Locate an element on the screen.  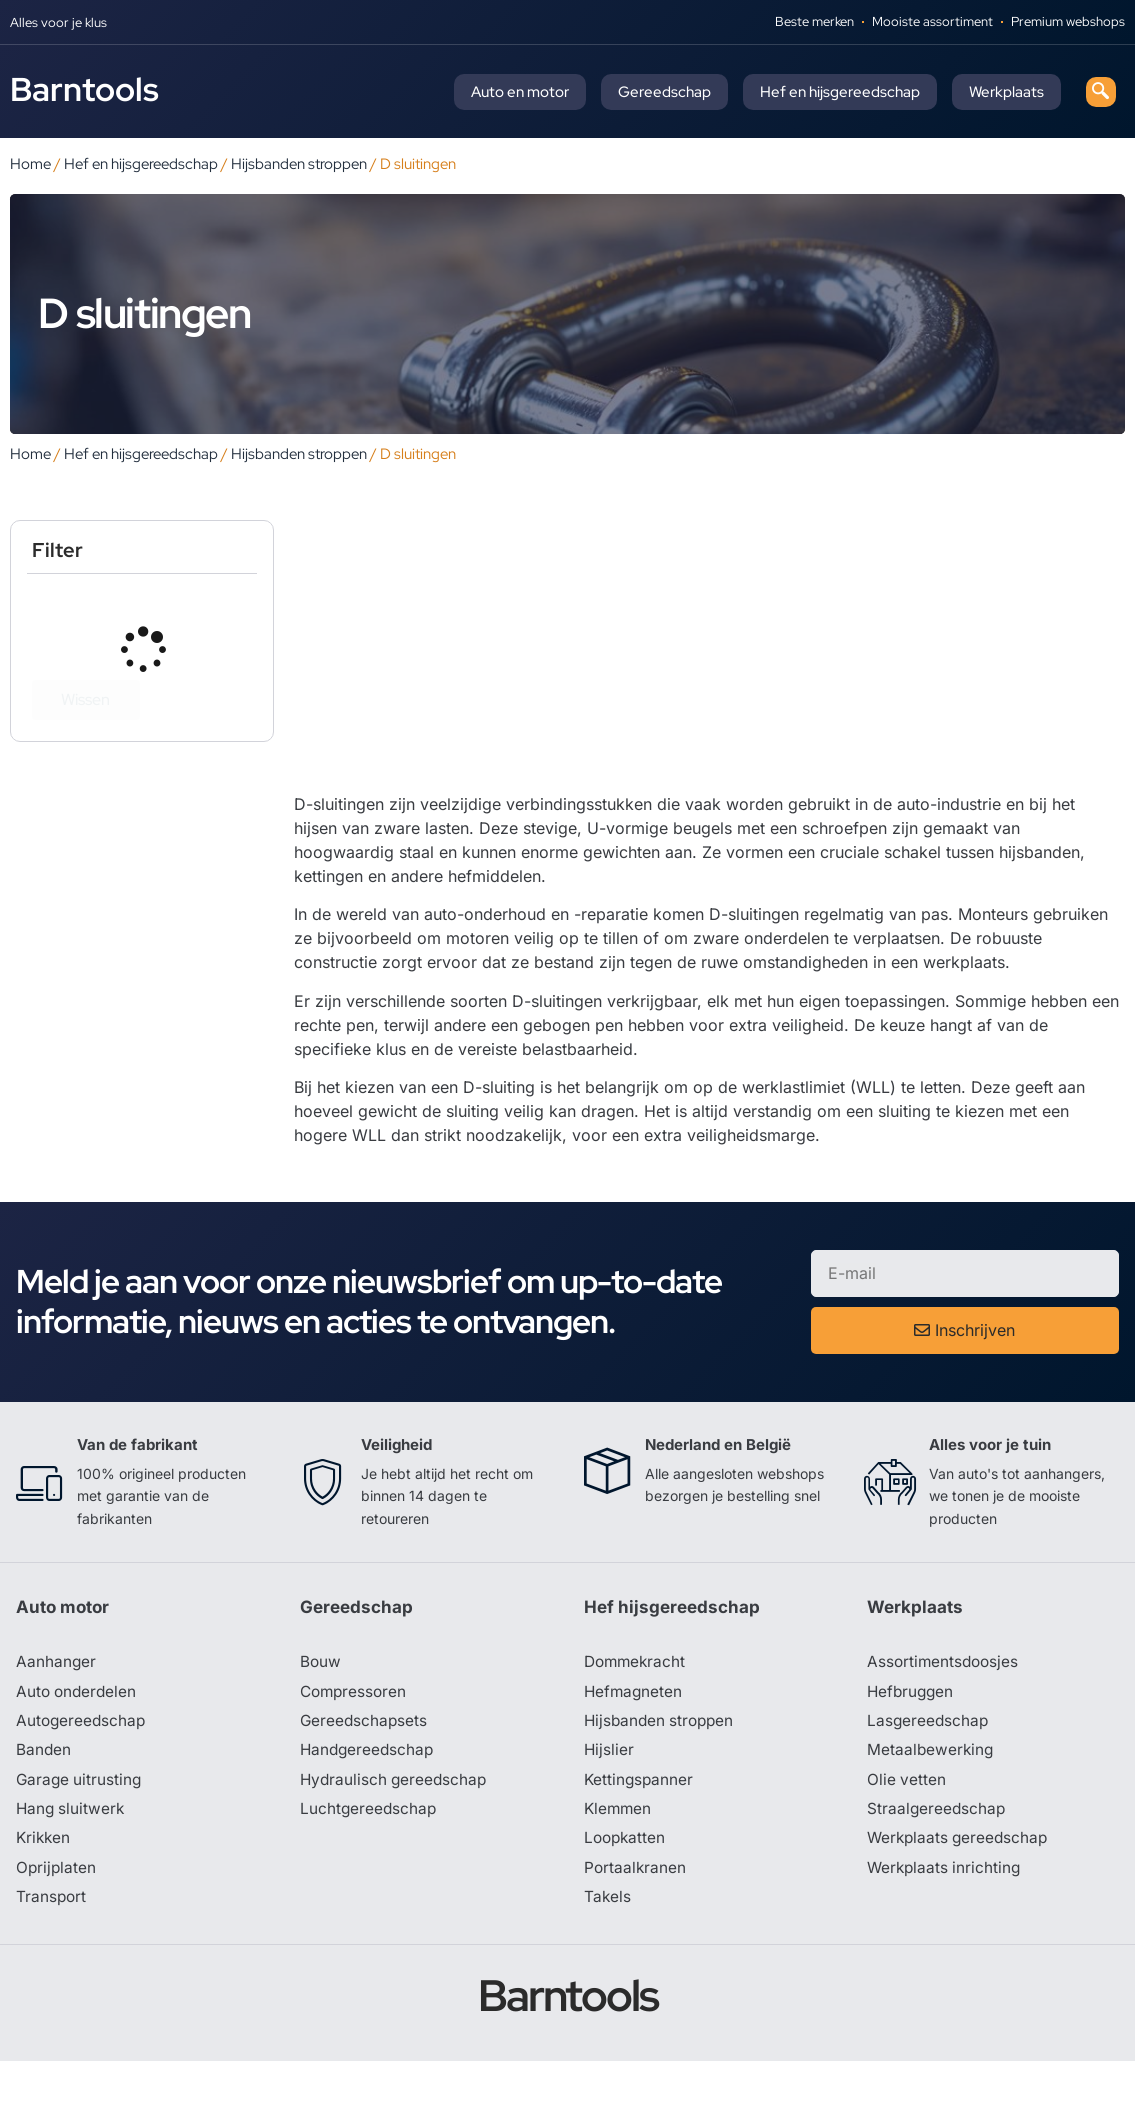
Autogereedschap is located at coordinates (82, 1762).